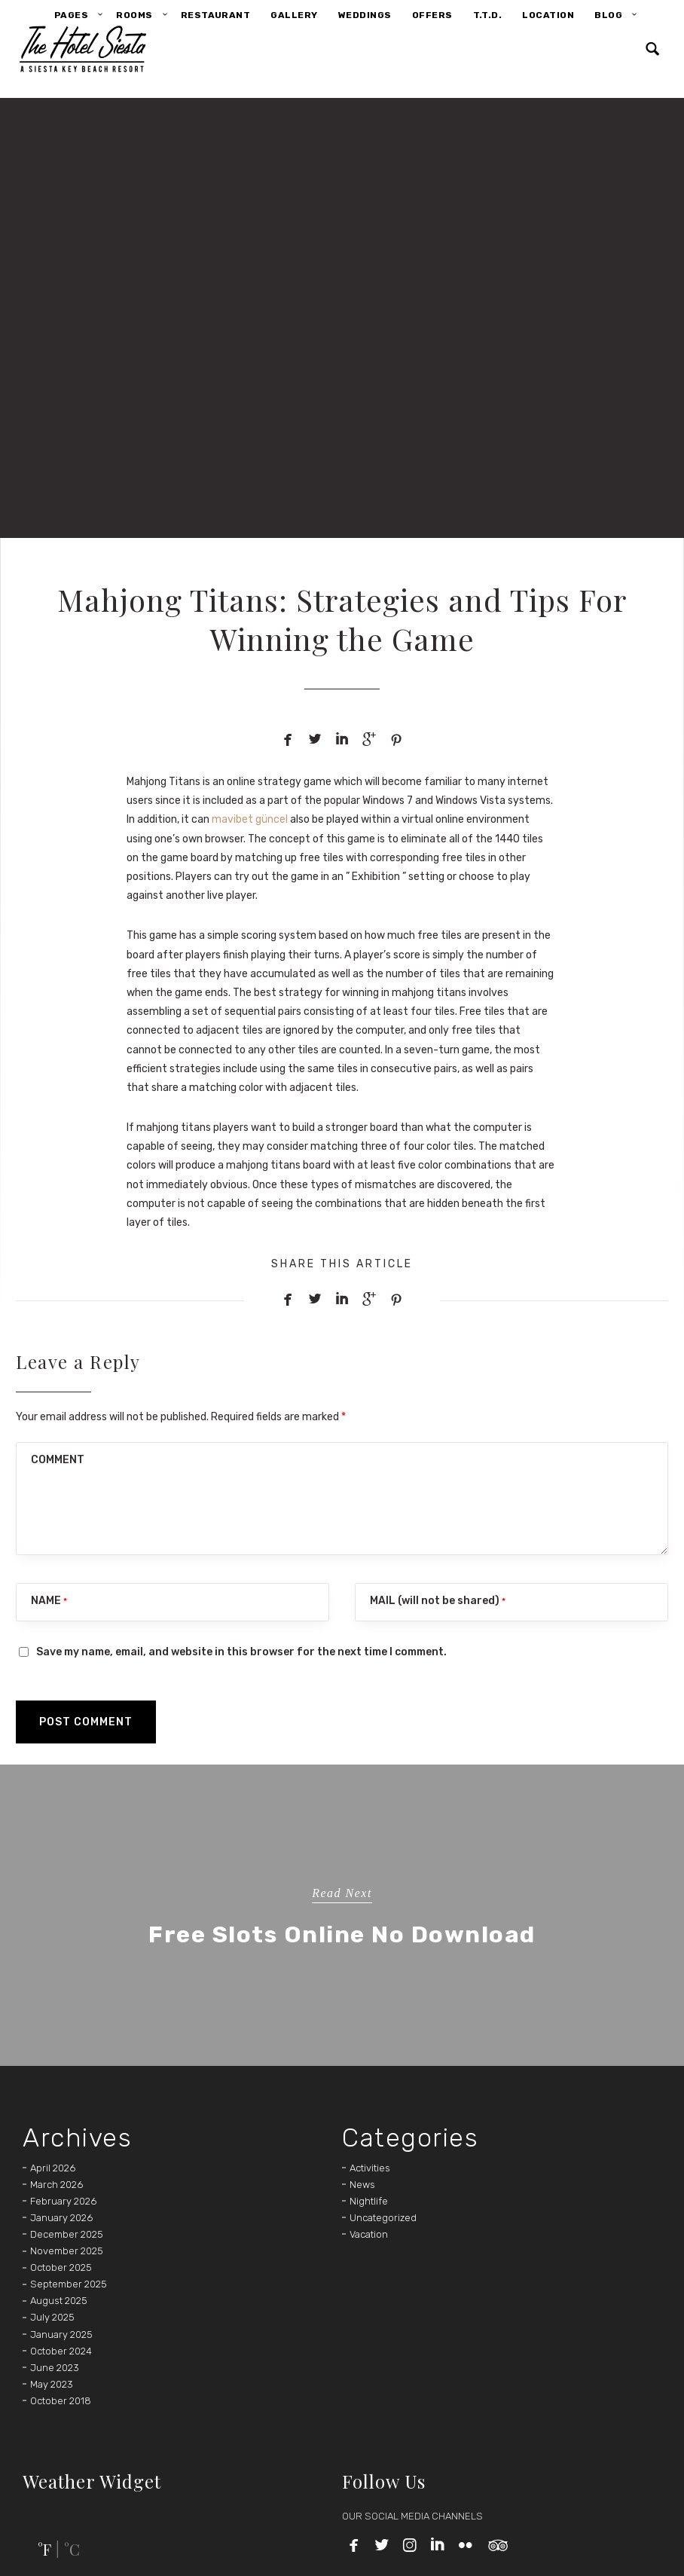 The image size is (684, 2576). I want to click on July 2025, so click(52, 2317).